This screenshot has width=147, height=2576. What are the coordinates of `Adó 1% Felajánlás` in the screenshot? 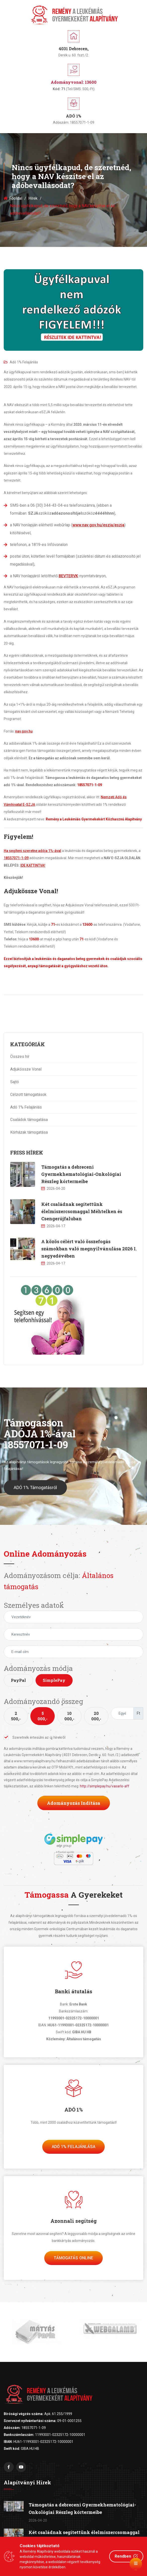 It's located at (21, 362).